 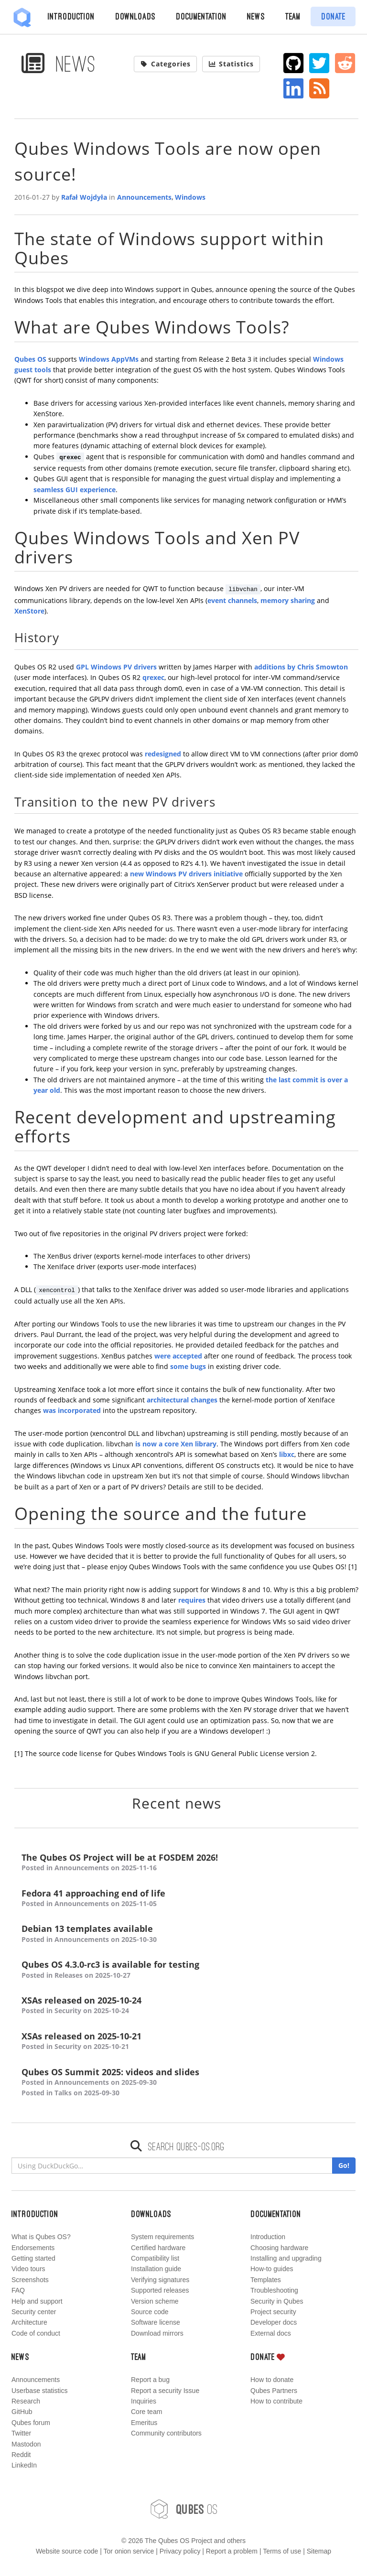 I want to click on Code of conduct, so click(x=35, y=2333).